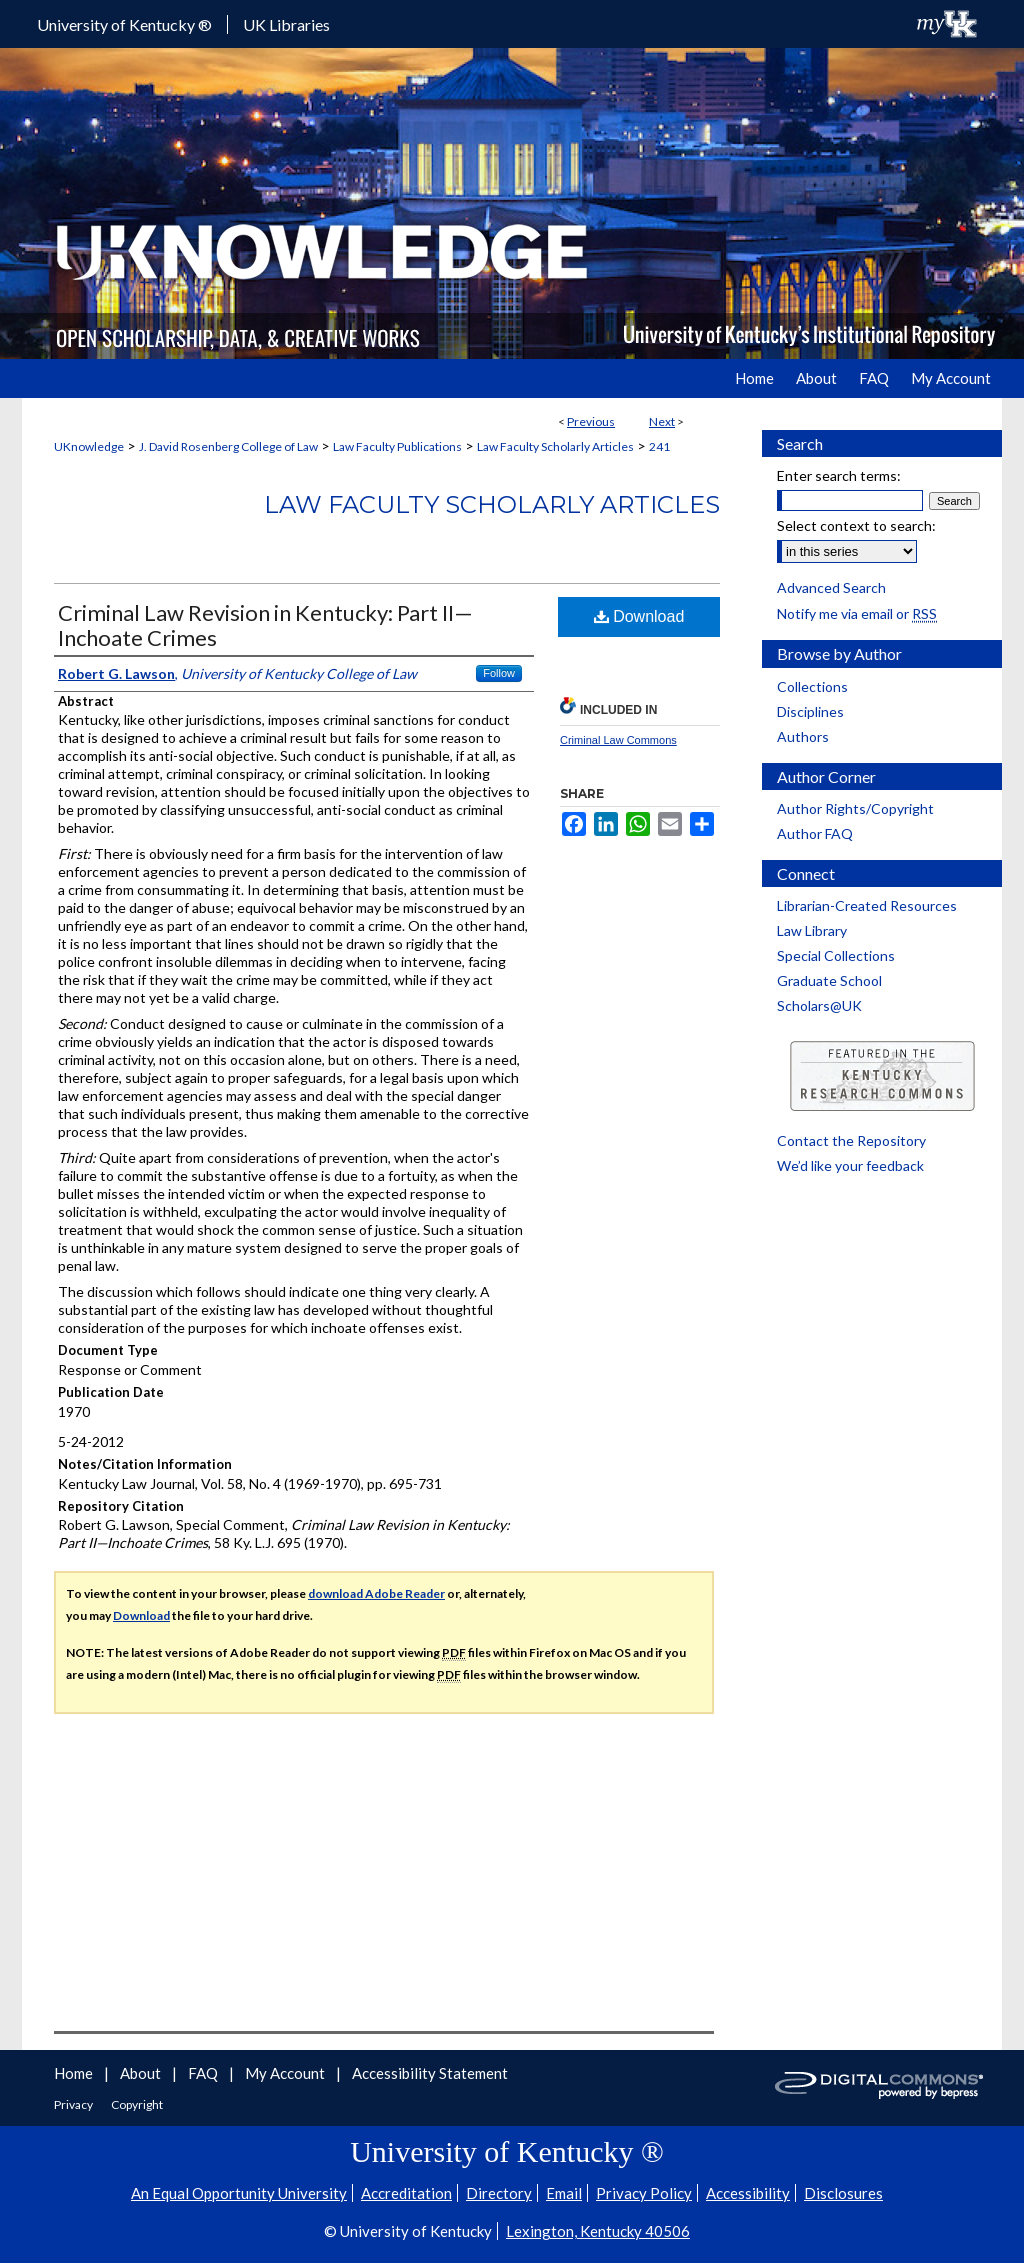 The width and height of the screenshot is (1024, 2263). What do you see at coordinates (239, 2193) in the screenshot?
I see `An Equal Opportunity University` at bounding box center [239, 2193].